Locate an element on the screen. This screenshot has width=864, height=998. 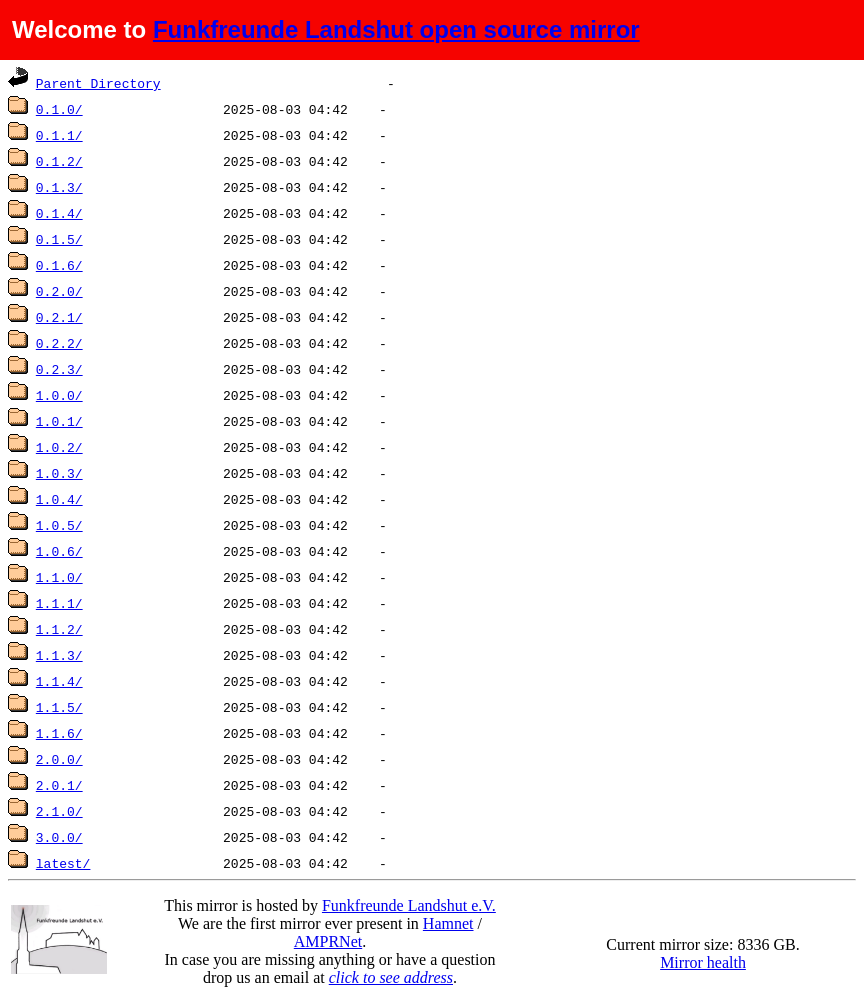
Funkfreunde Landshut e.V. is located at coordinates (409, 905).